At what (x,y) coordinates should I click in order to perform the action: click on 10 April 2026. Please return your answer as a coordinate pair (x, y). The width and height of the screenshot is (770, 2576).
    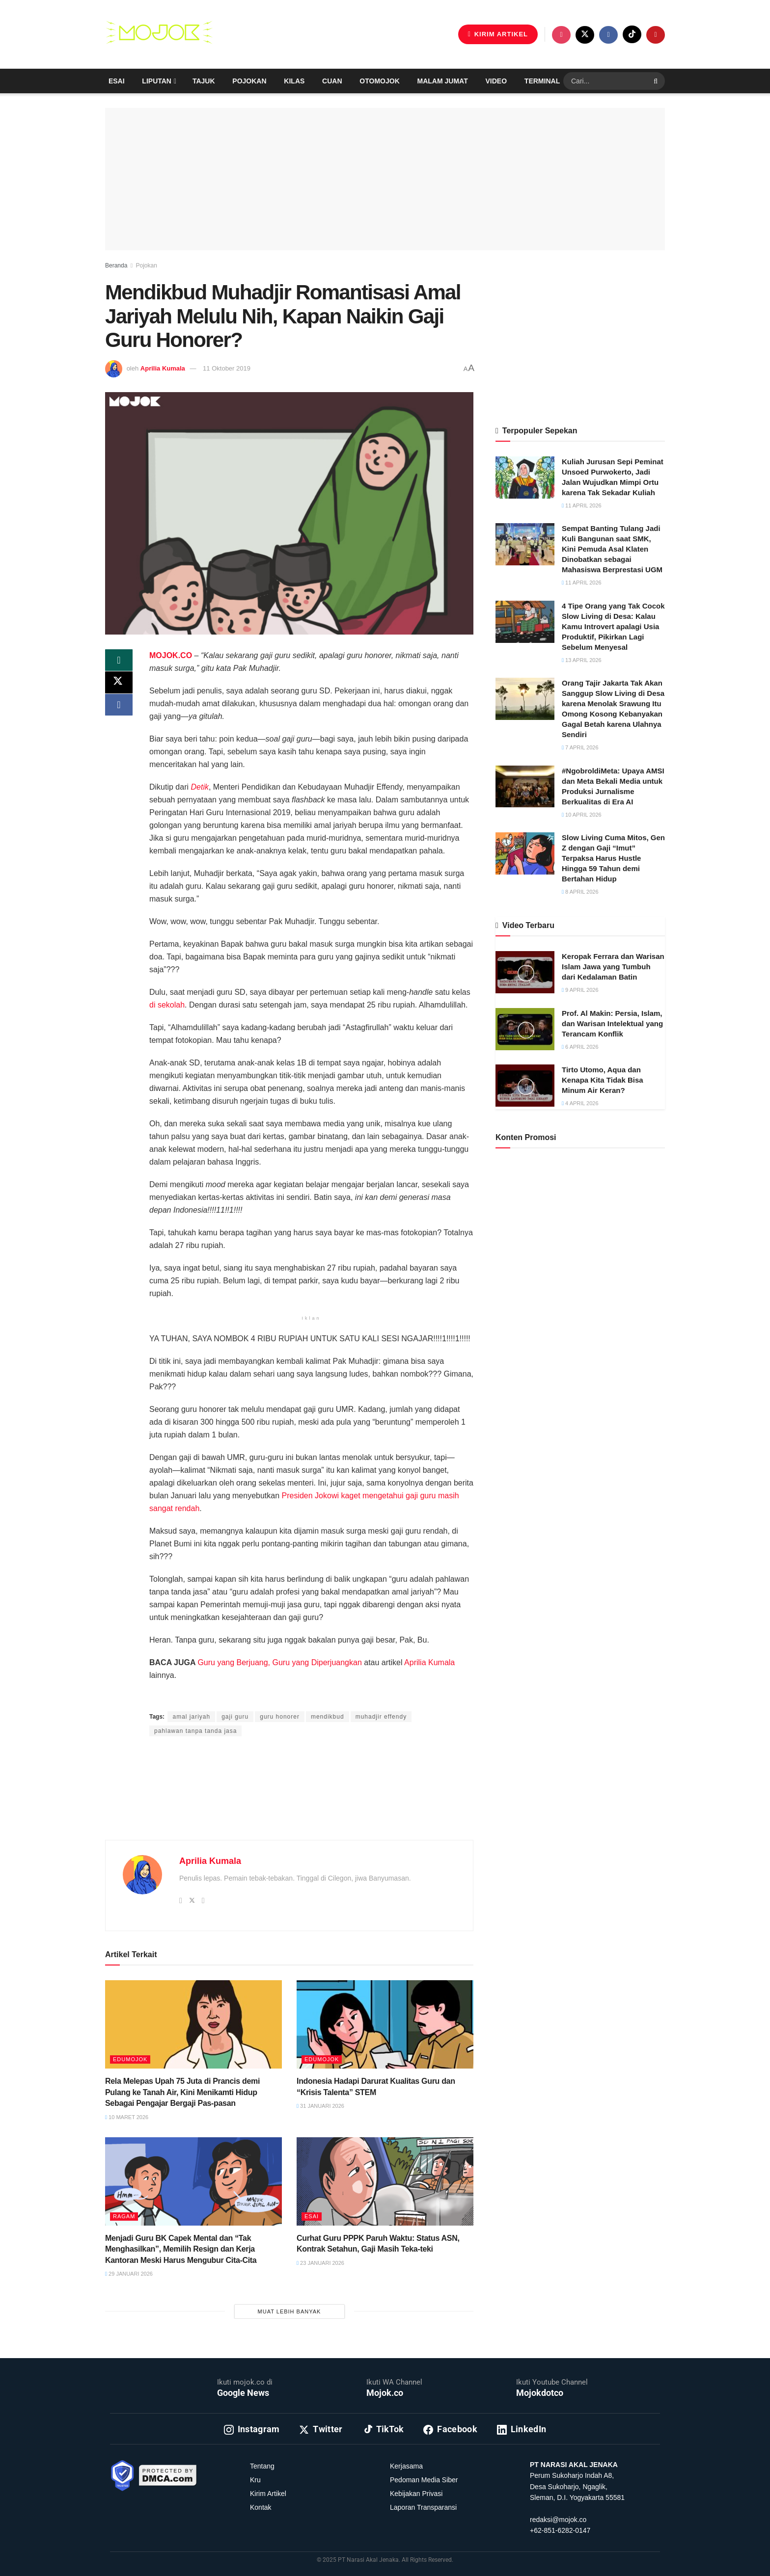
    Looking at the image, I should click on (582, 815).